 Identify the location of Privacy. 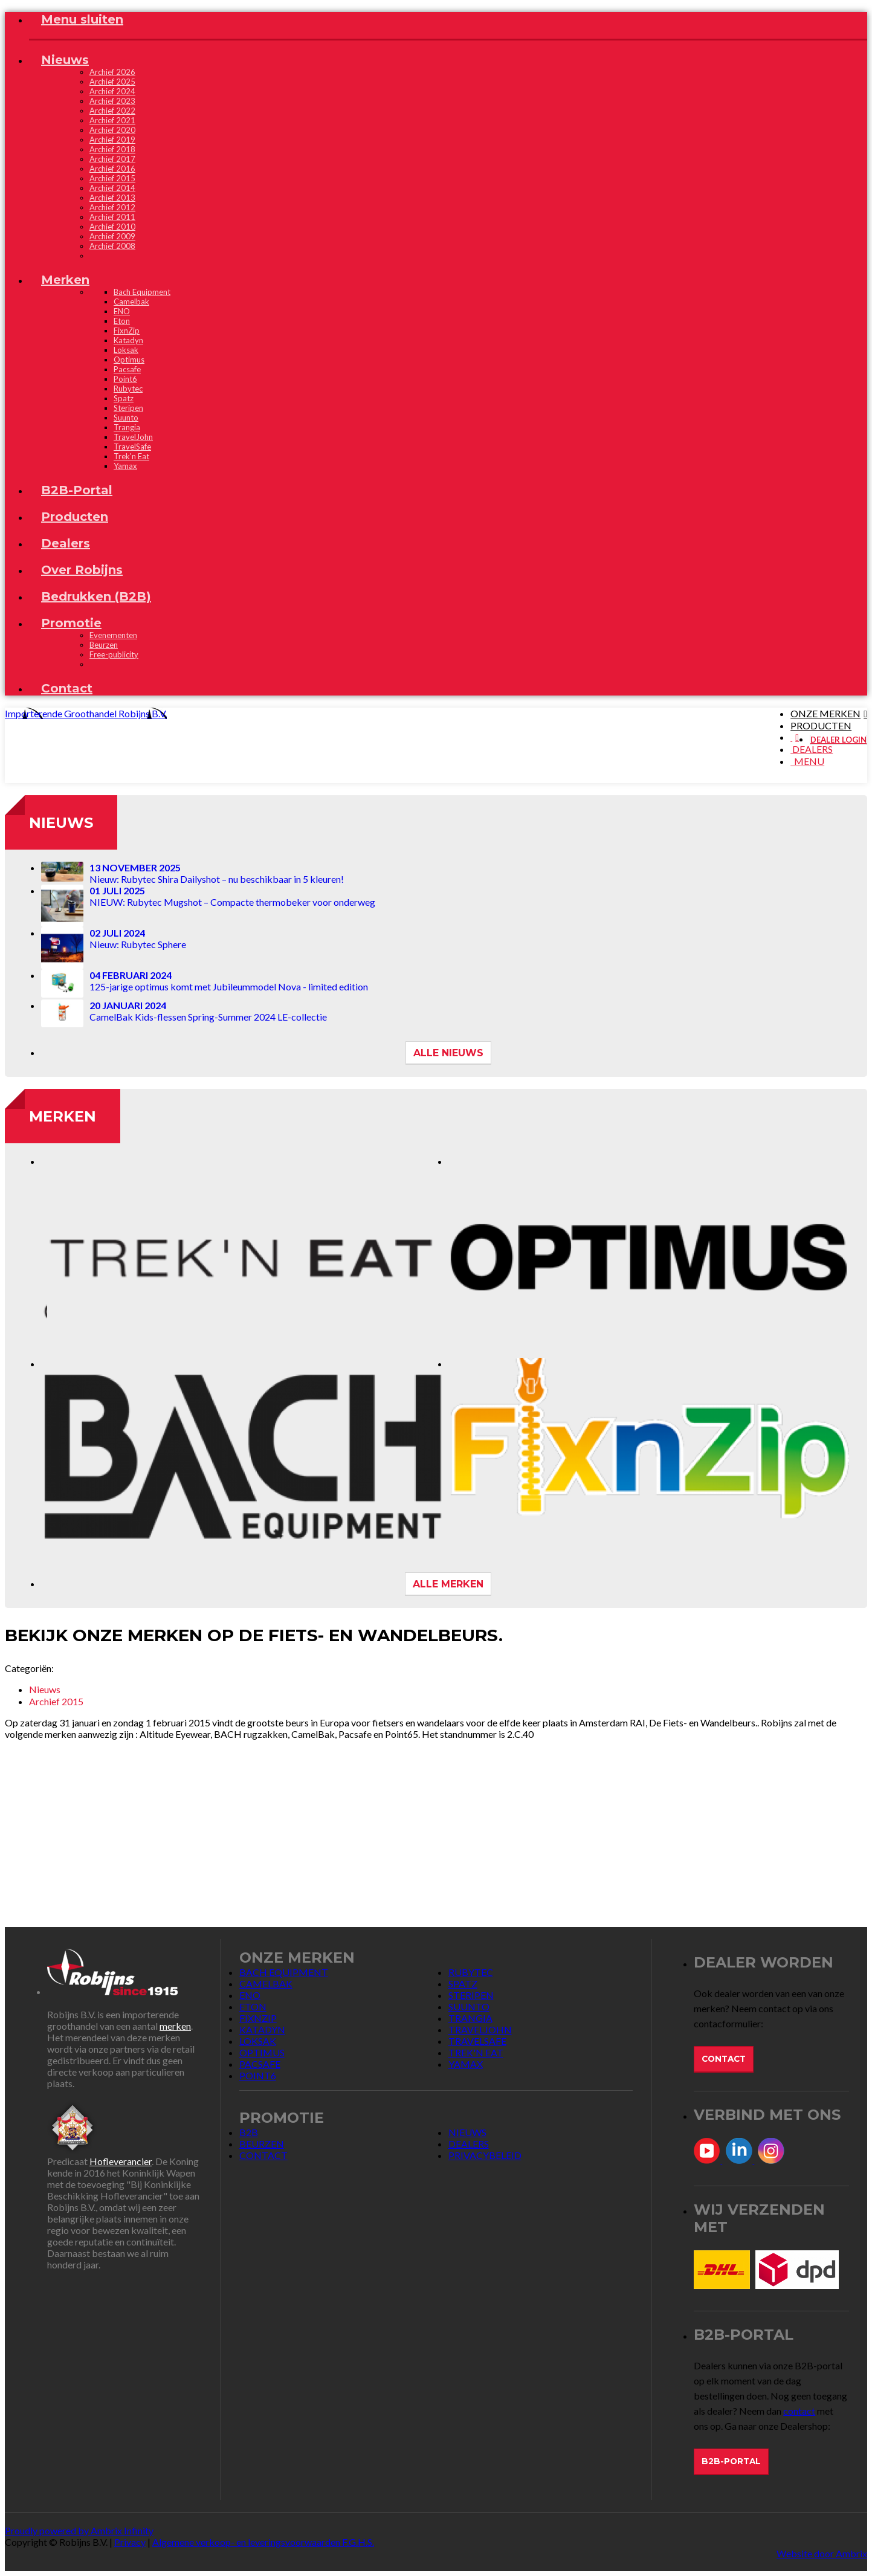
(130, 2542).